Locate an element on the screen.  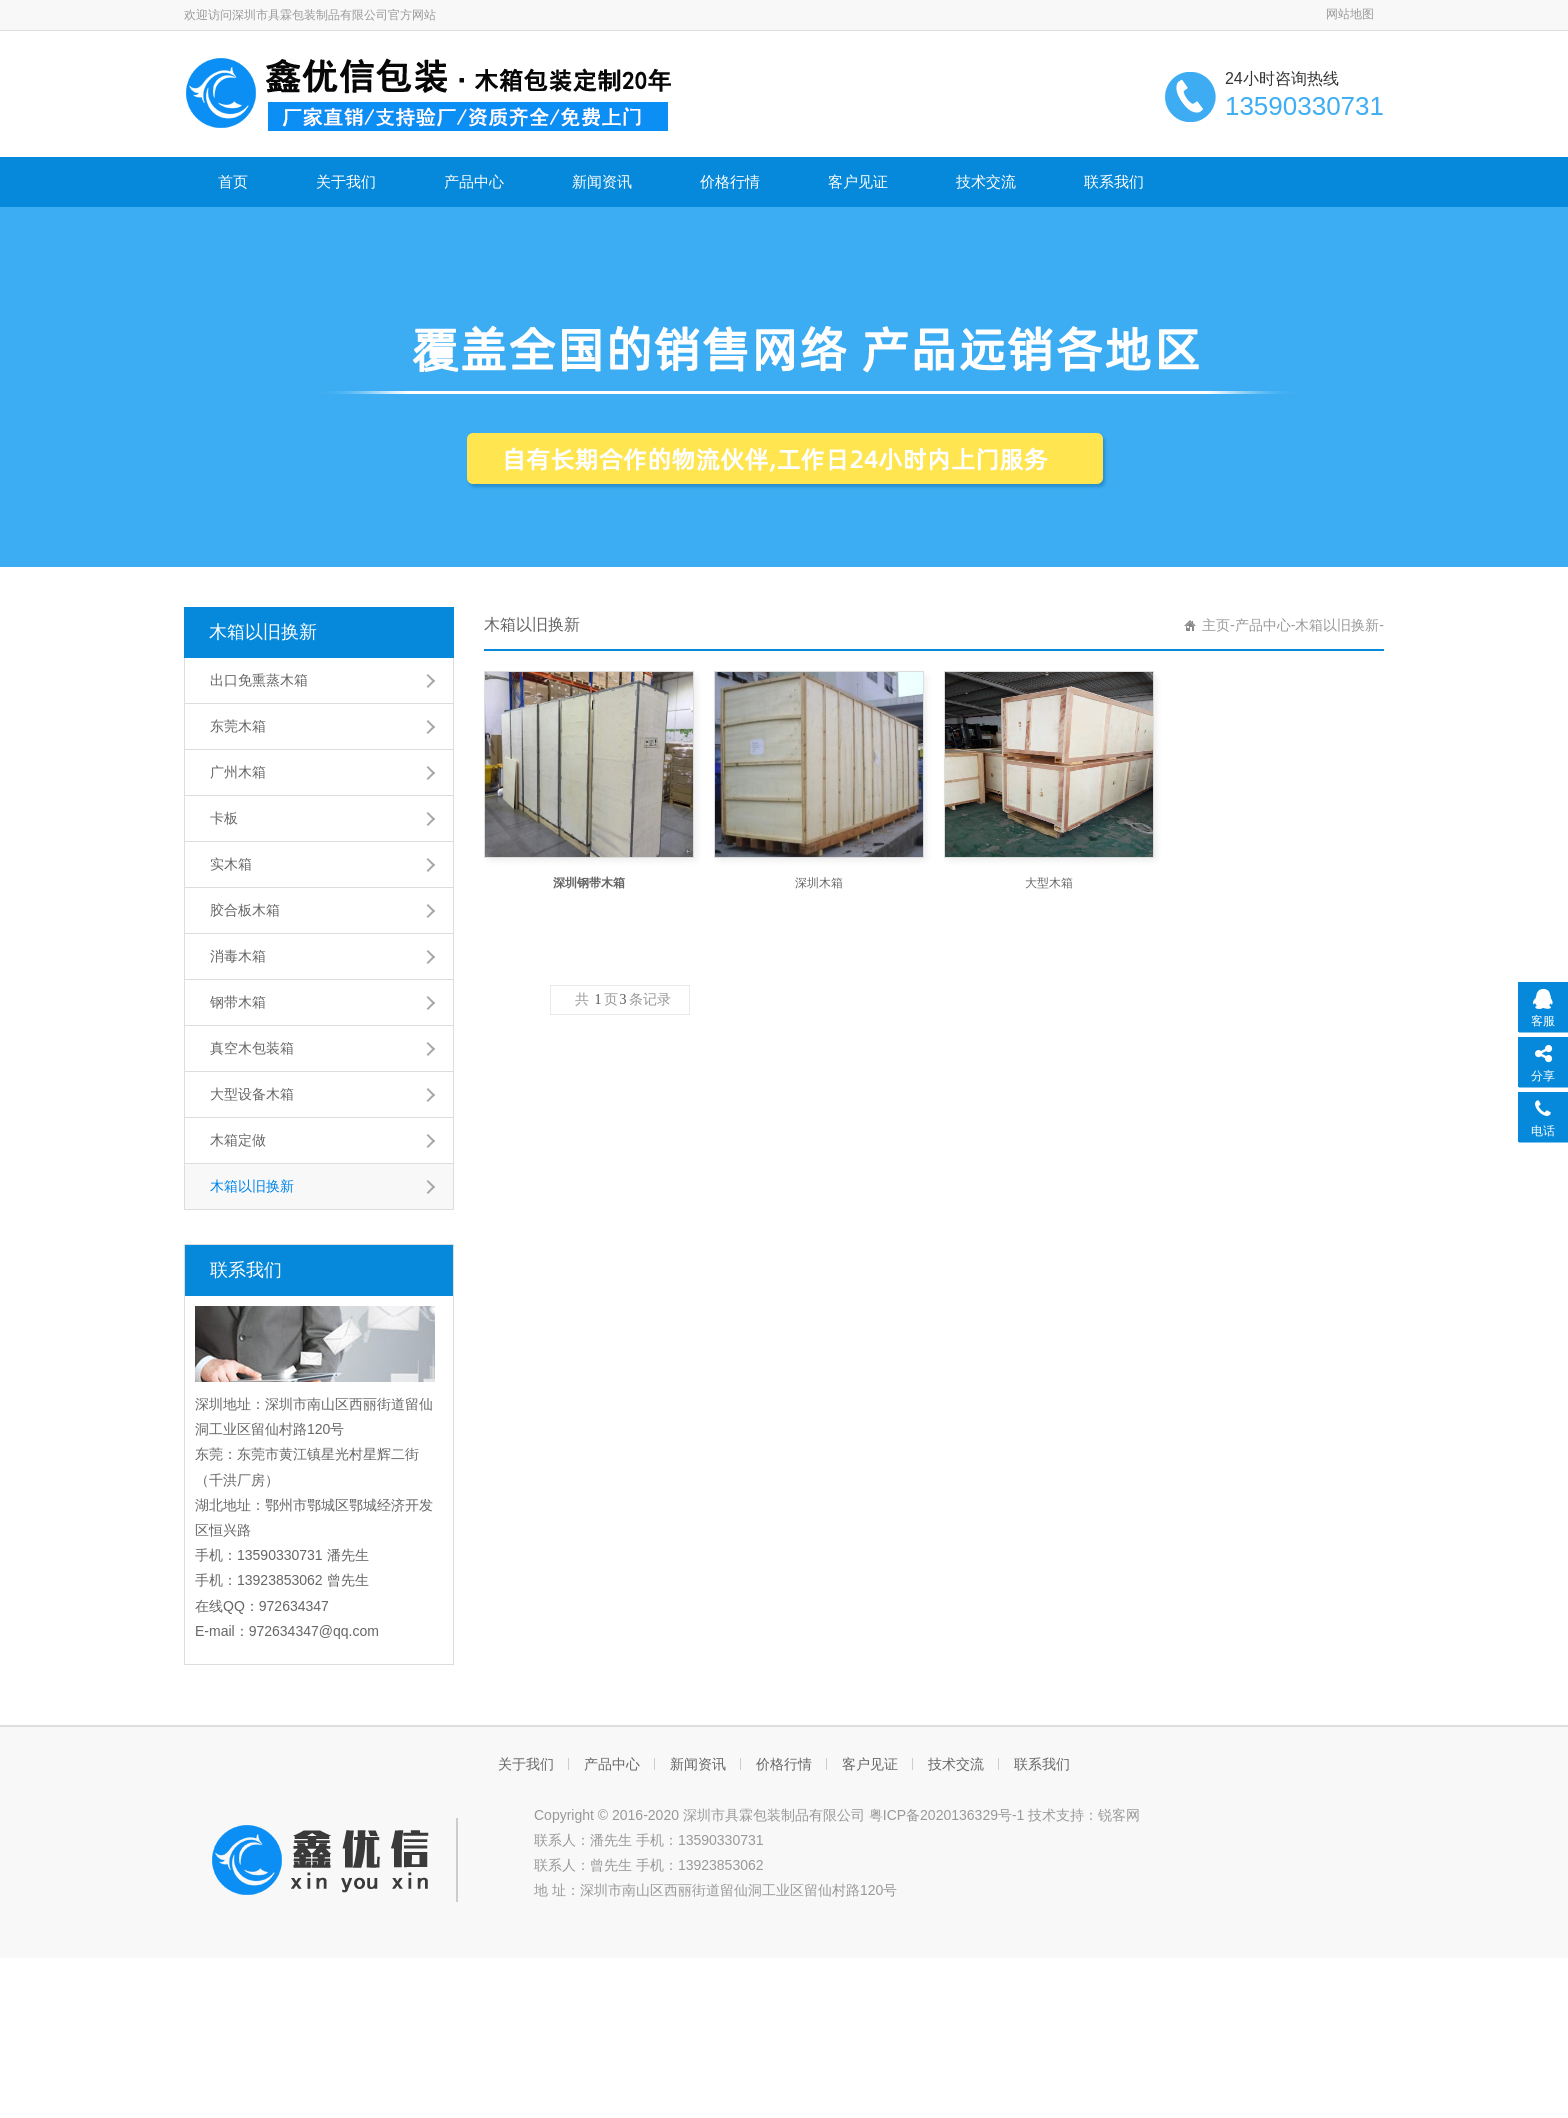
深圳木箱 is located at coordinates (819, 883).